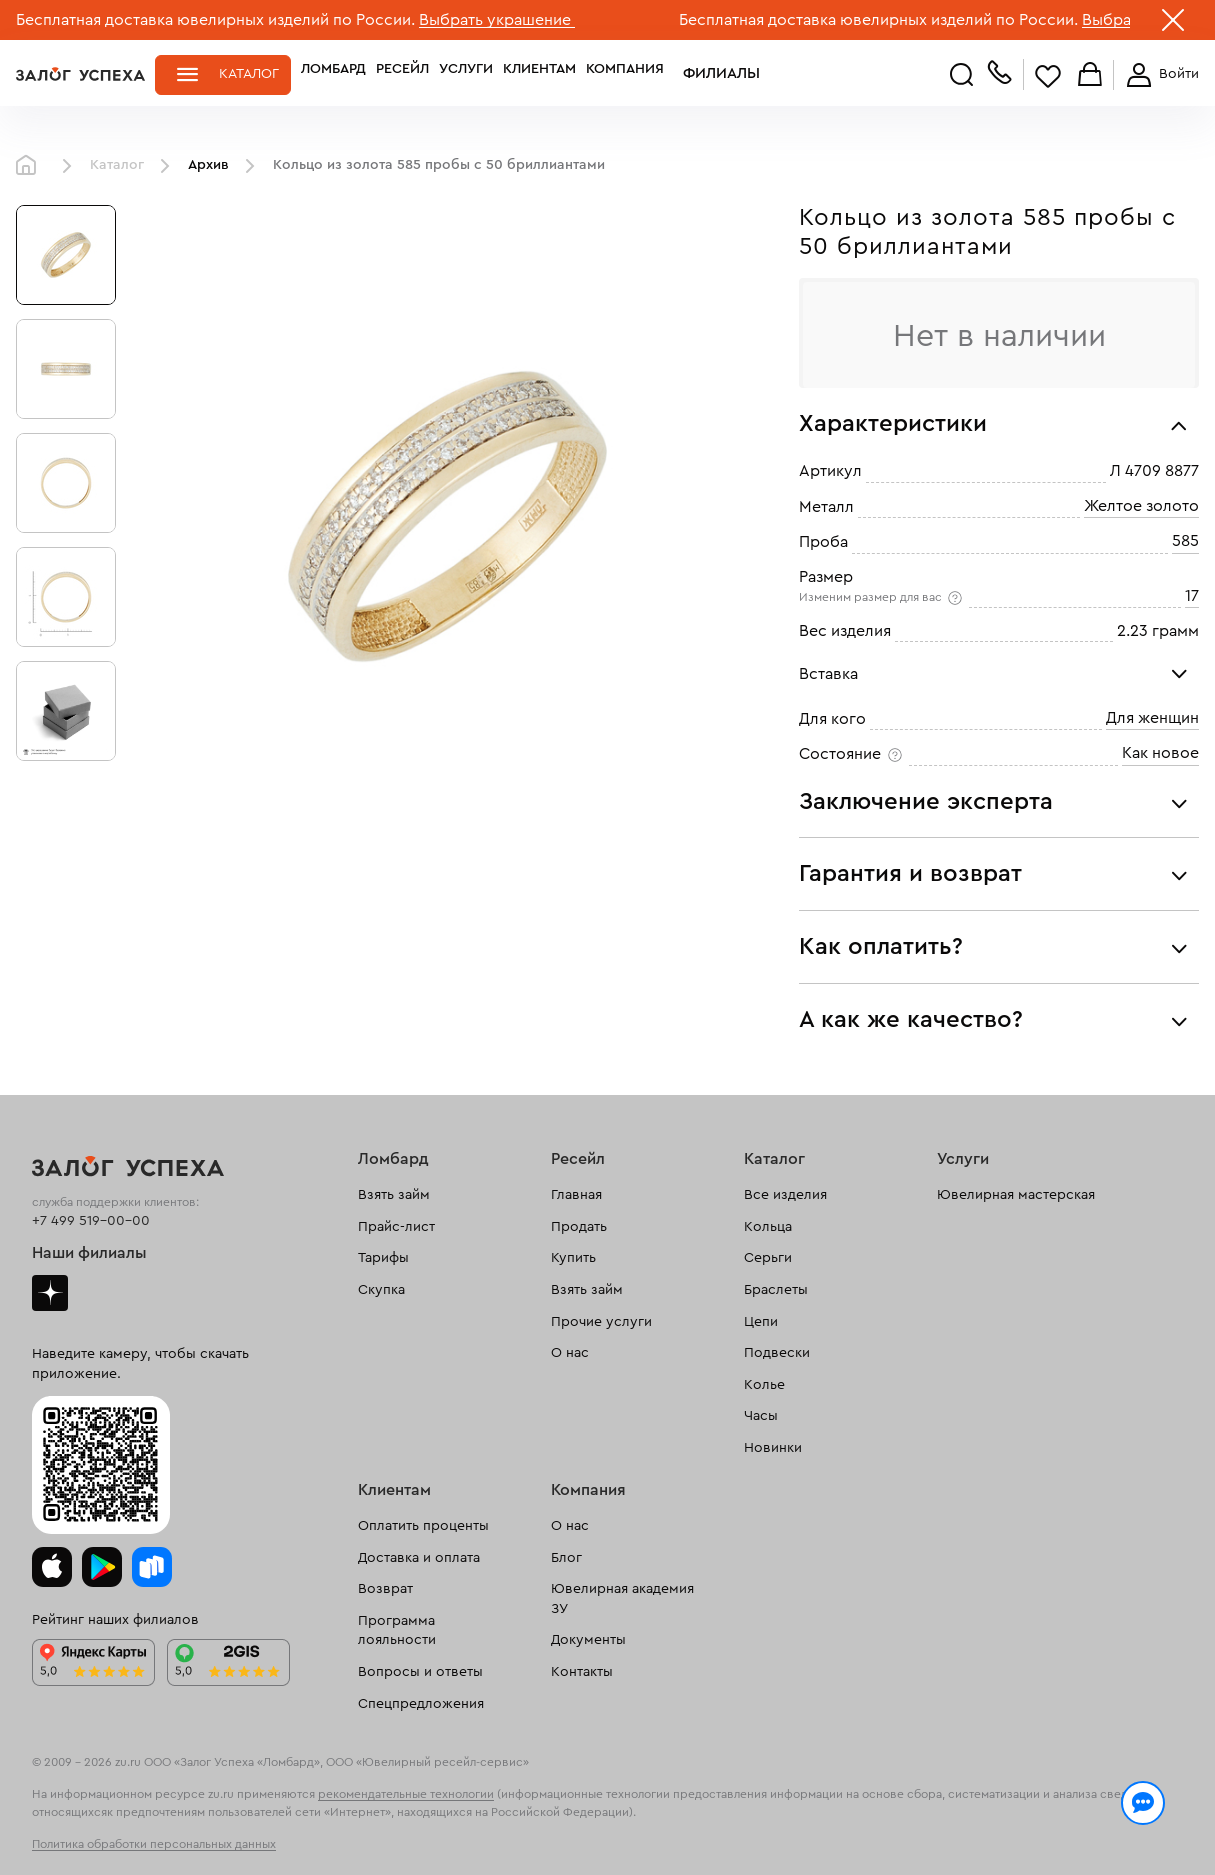  Describe the element at coordinates (539, 74) in the screenshot. I see `Клиентам` at that location.